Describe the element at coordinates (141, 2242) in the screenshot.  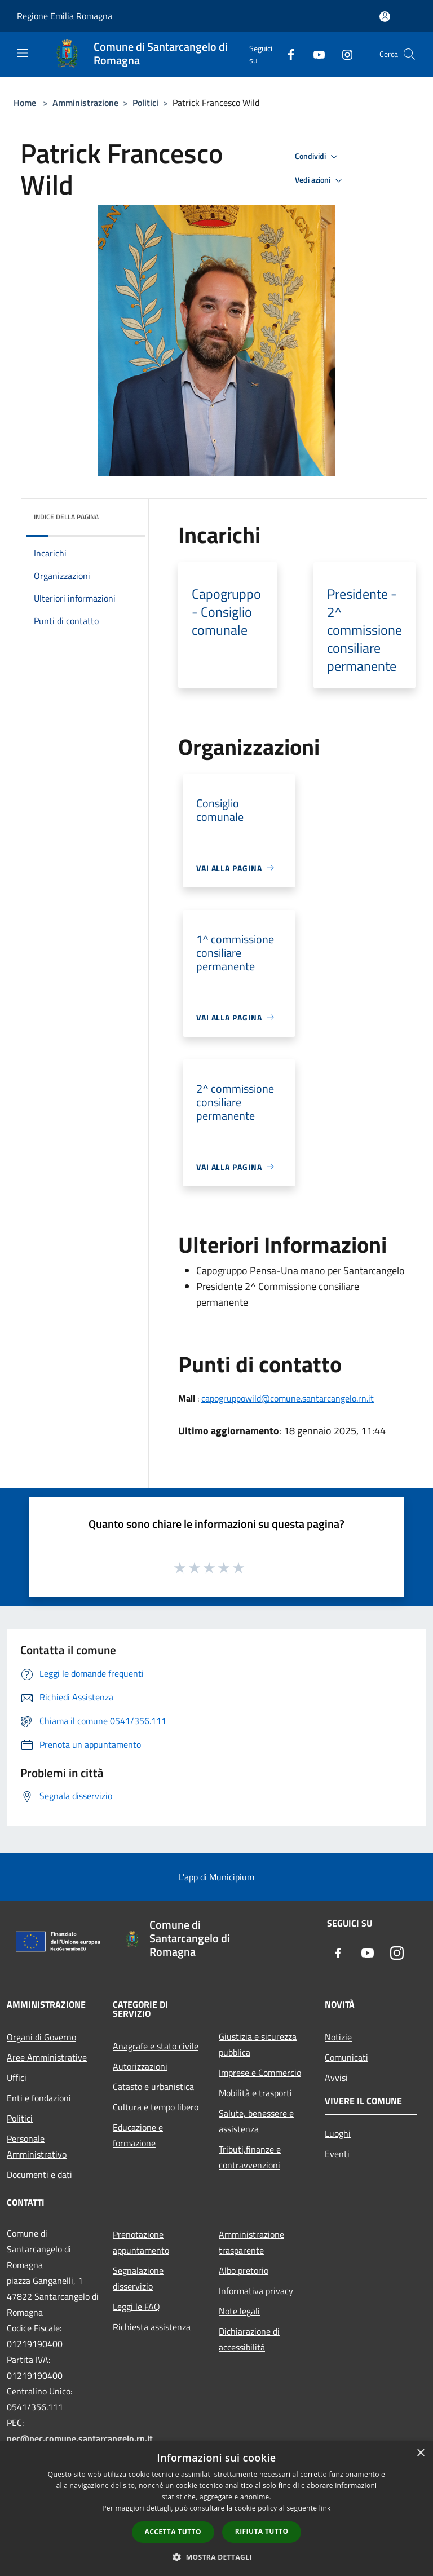
I see `Prenotazione appuntamento` at that location.